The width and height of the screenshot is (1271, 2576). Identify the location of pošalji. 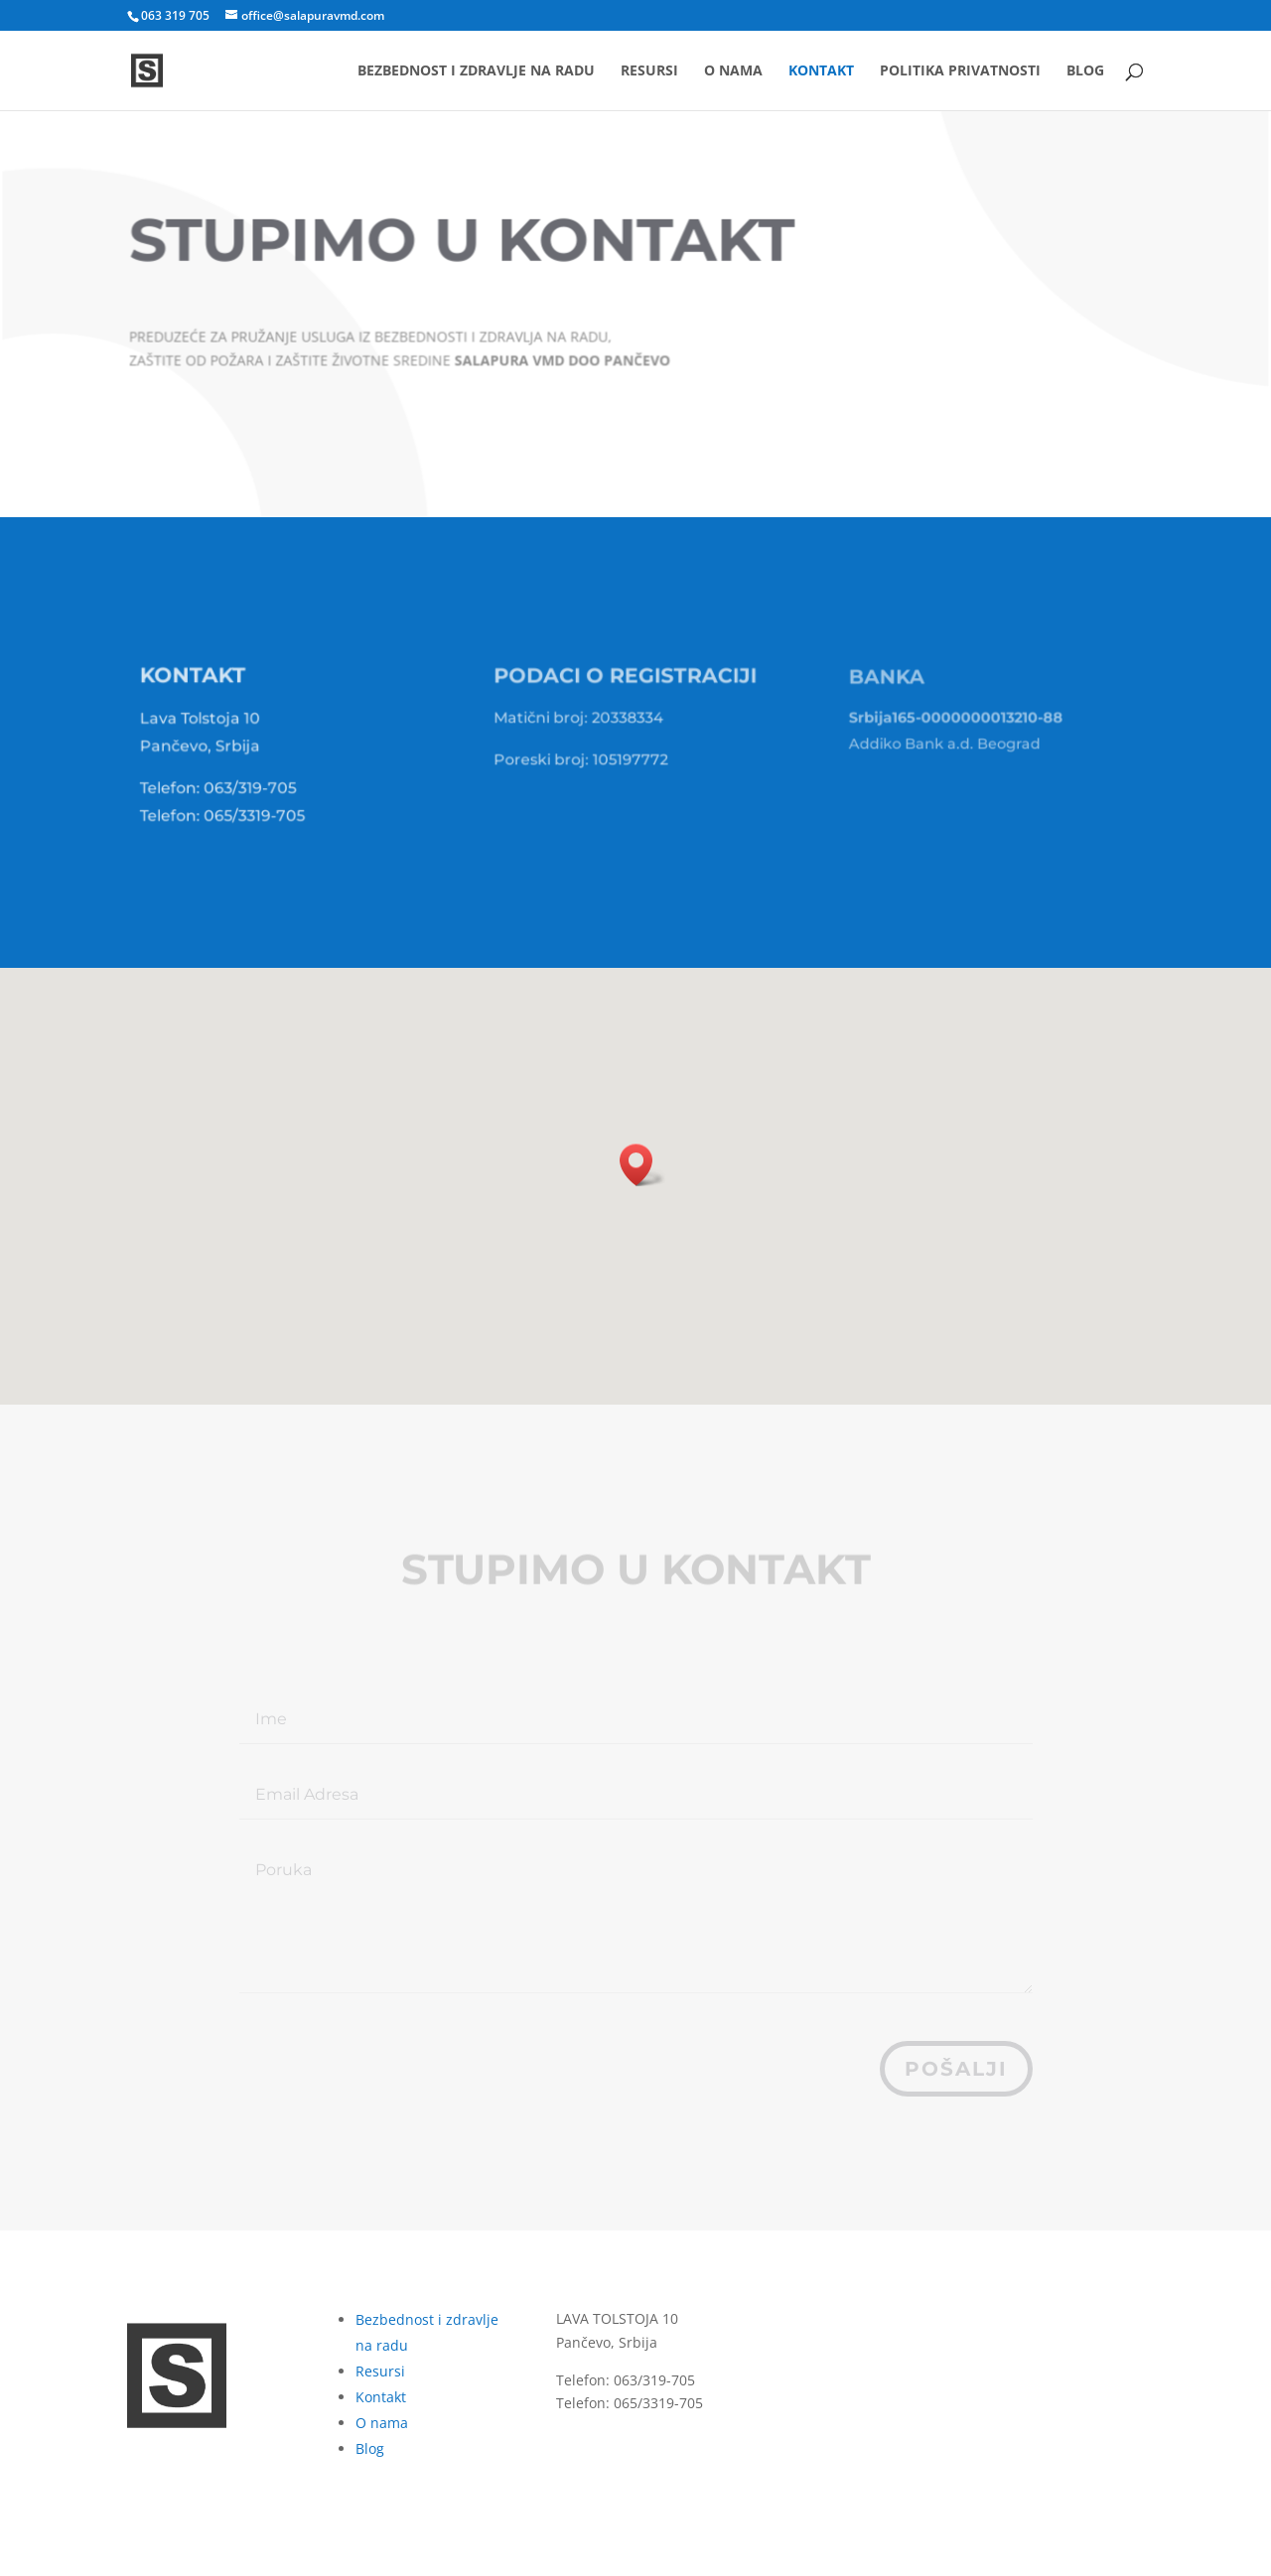
(956, 2069).